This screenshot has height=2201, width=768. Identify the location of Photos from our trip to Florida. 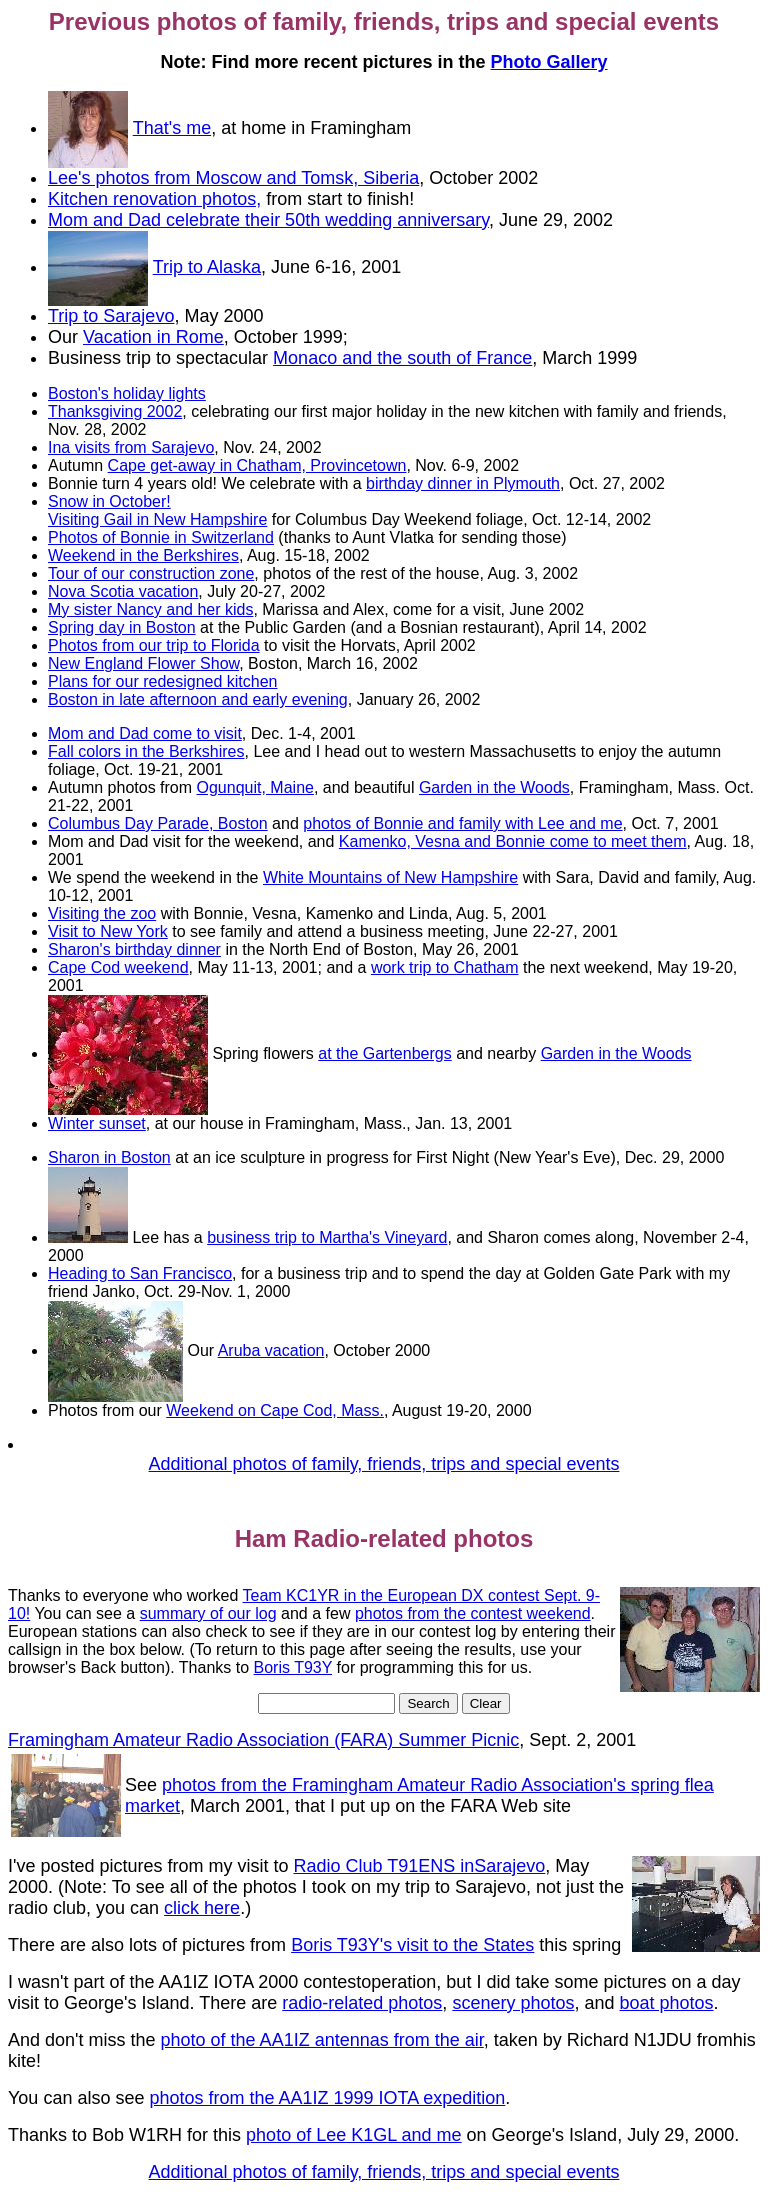
(154, 645).